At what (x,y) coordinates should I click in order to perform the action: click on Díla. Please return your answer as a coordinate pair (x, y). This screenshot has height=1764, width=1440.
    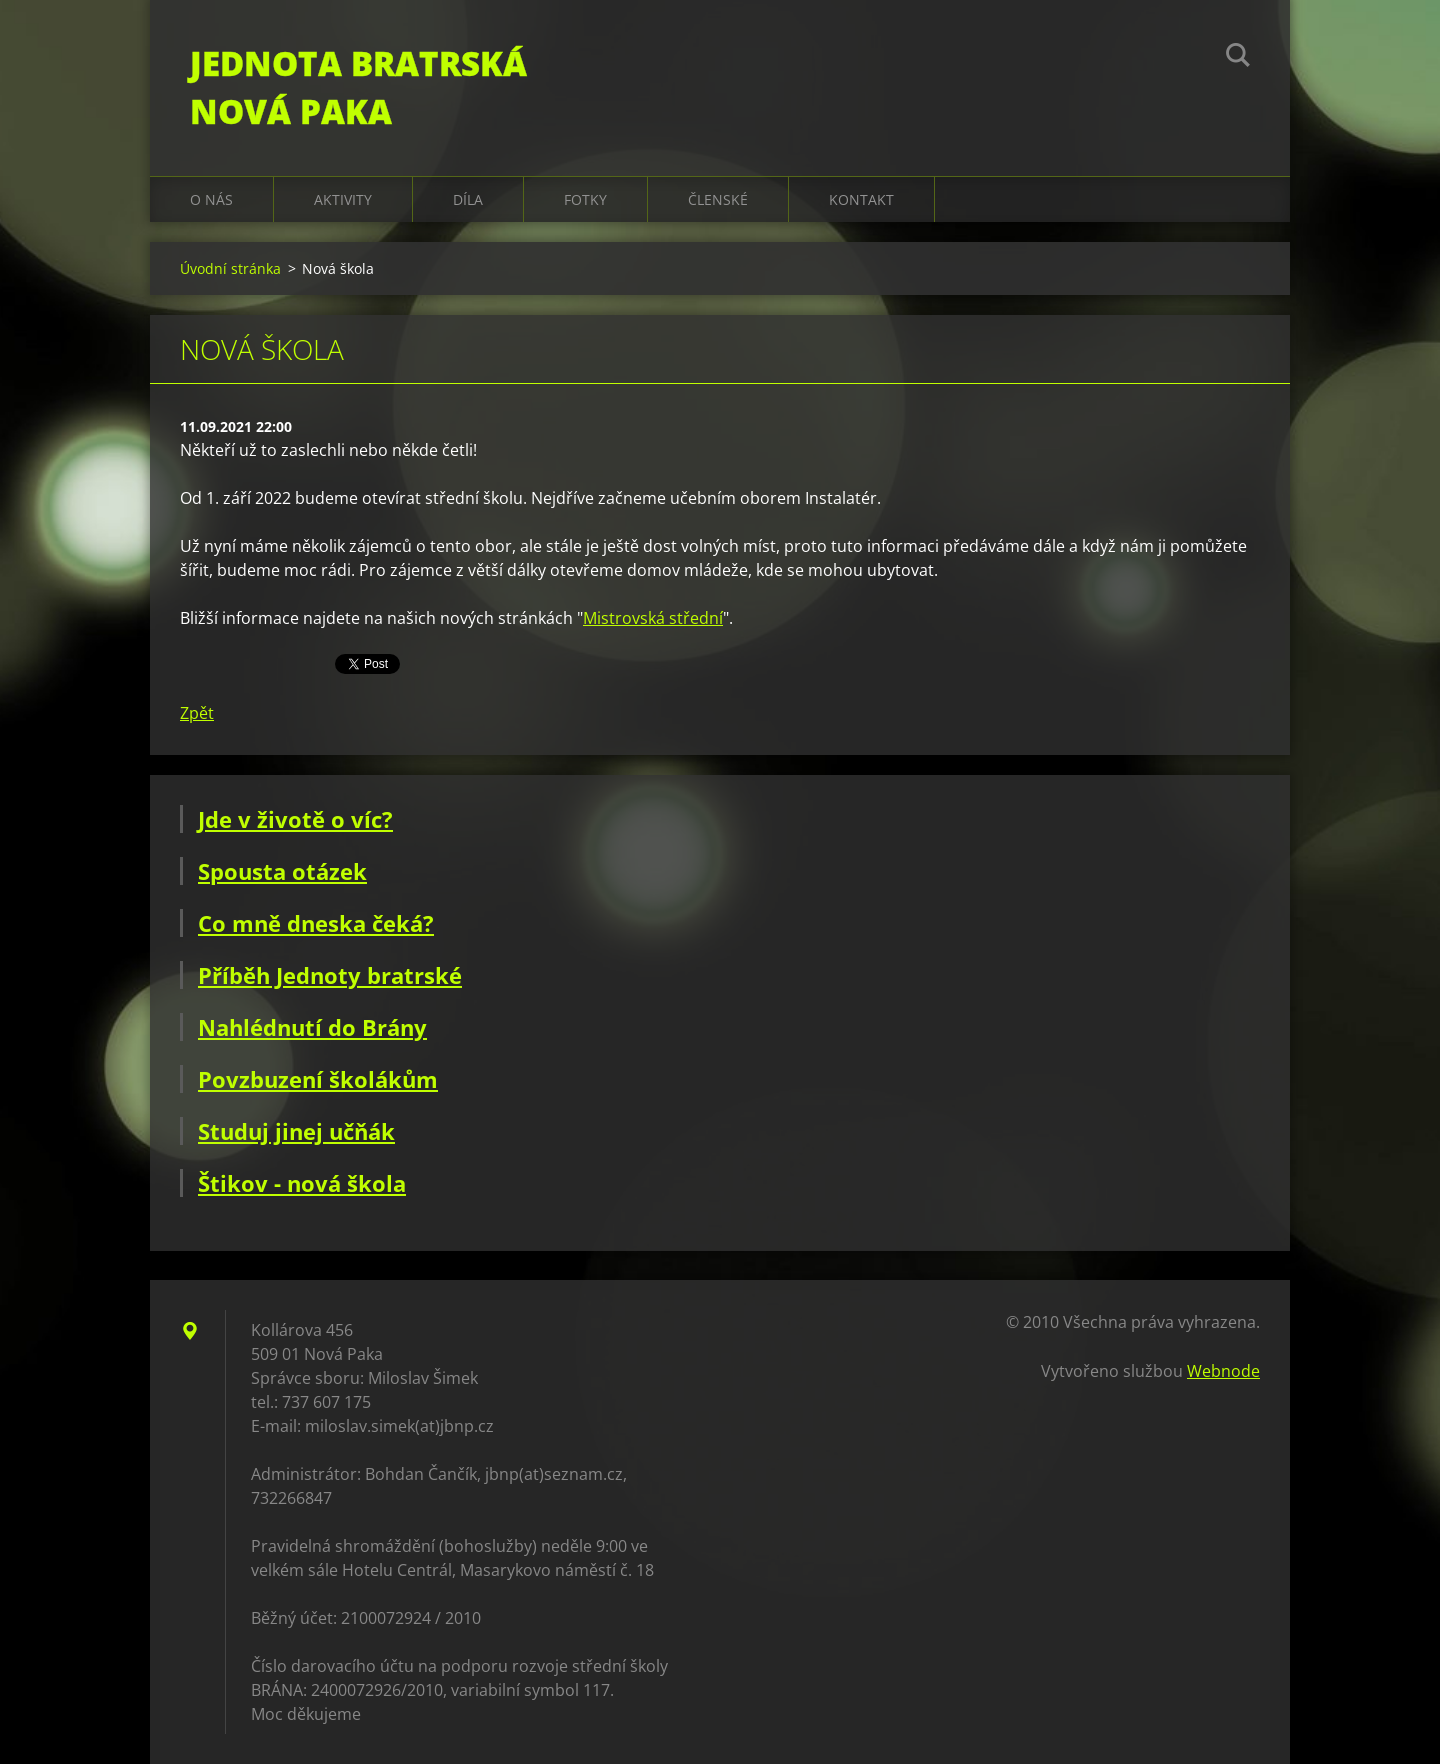
    Looking at the image, I should click on (468, 199).